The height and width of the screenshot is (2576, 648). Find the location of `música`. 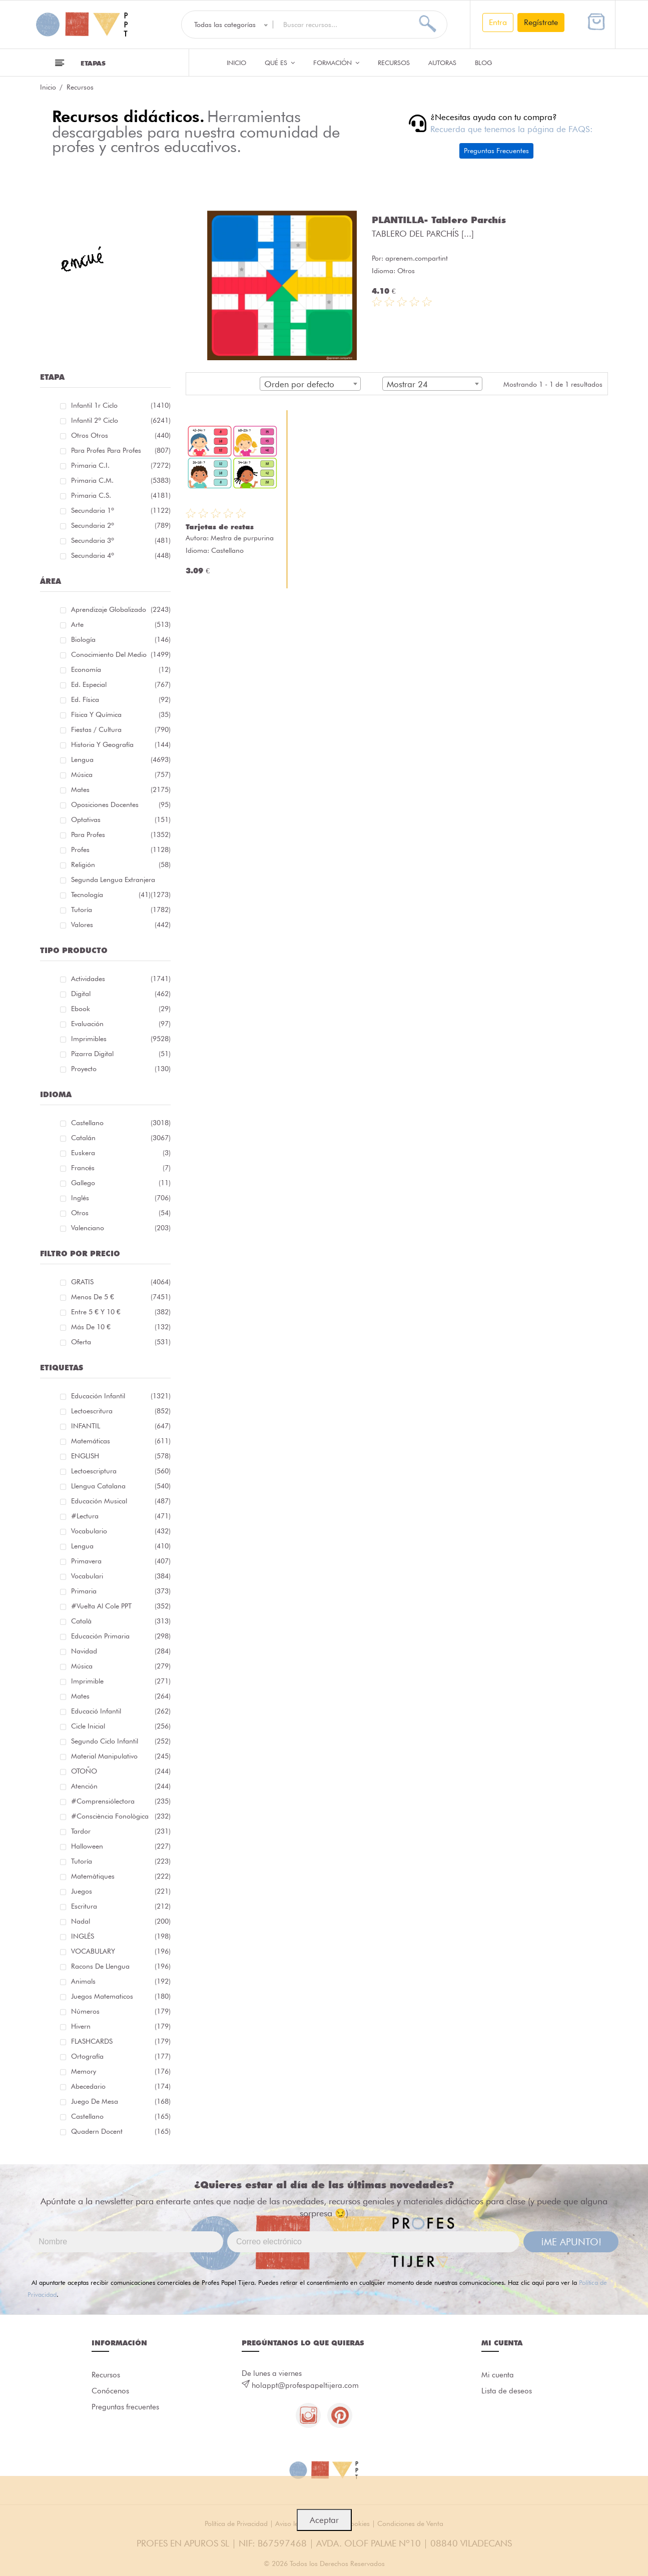

música is located at coordinates (121, 1665).